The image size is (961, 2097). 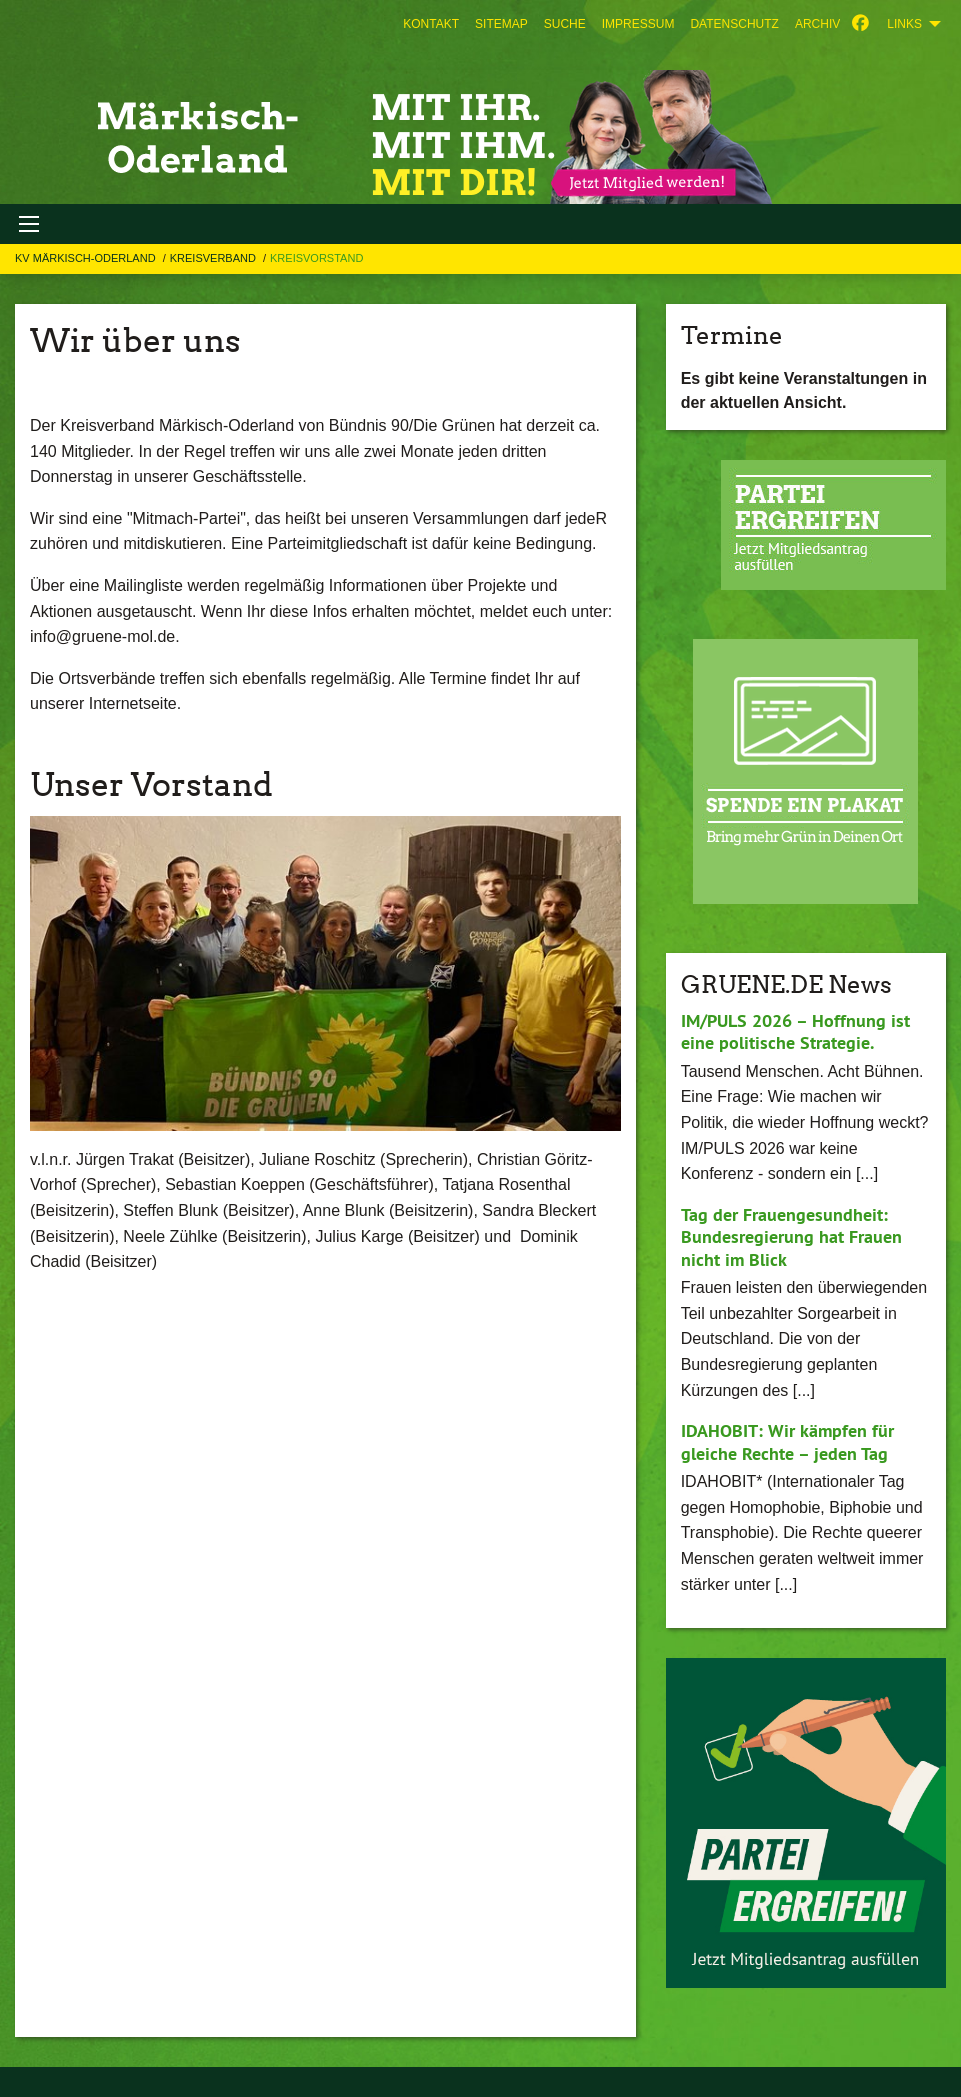 What do you see at coordinates (431, 24) in the screenshot?
I see `[menuitem]` at bounding box center [431, 24].